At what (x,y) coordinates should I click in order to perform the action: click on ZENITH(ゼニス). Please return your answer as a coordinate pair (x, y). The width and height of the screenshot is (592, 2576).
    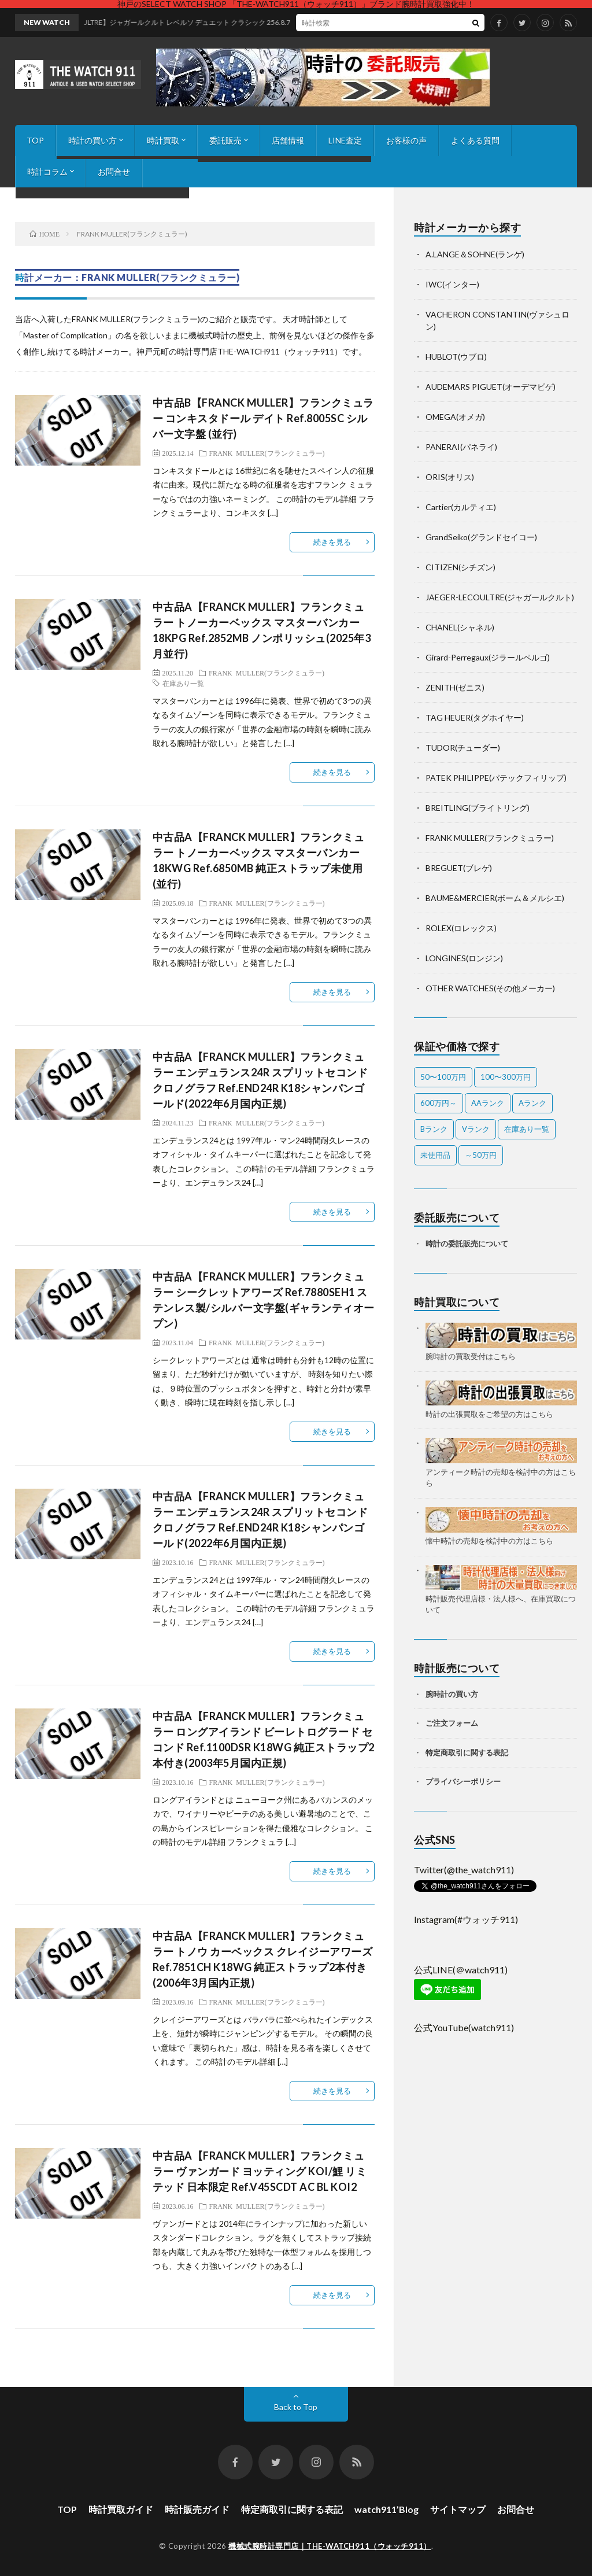
    Looking at the image, I should click on (455, 687).